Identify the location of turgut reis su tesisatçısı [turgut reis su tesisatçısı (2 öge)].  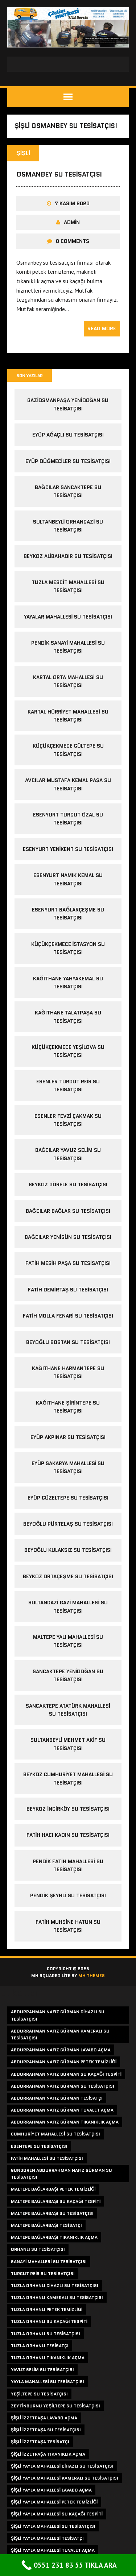
(43, 2273).